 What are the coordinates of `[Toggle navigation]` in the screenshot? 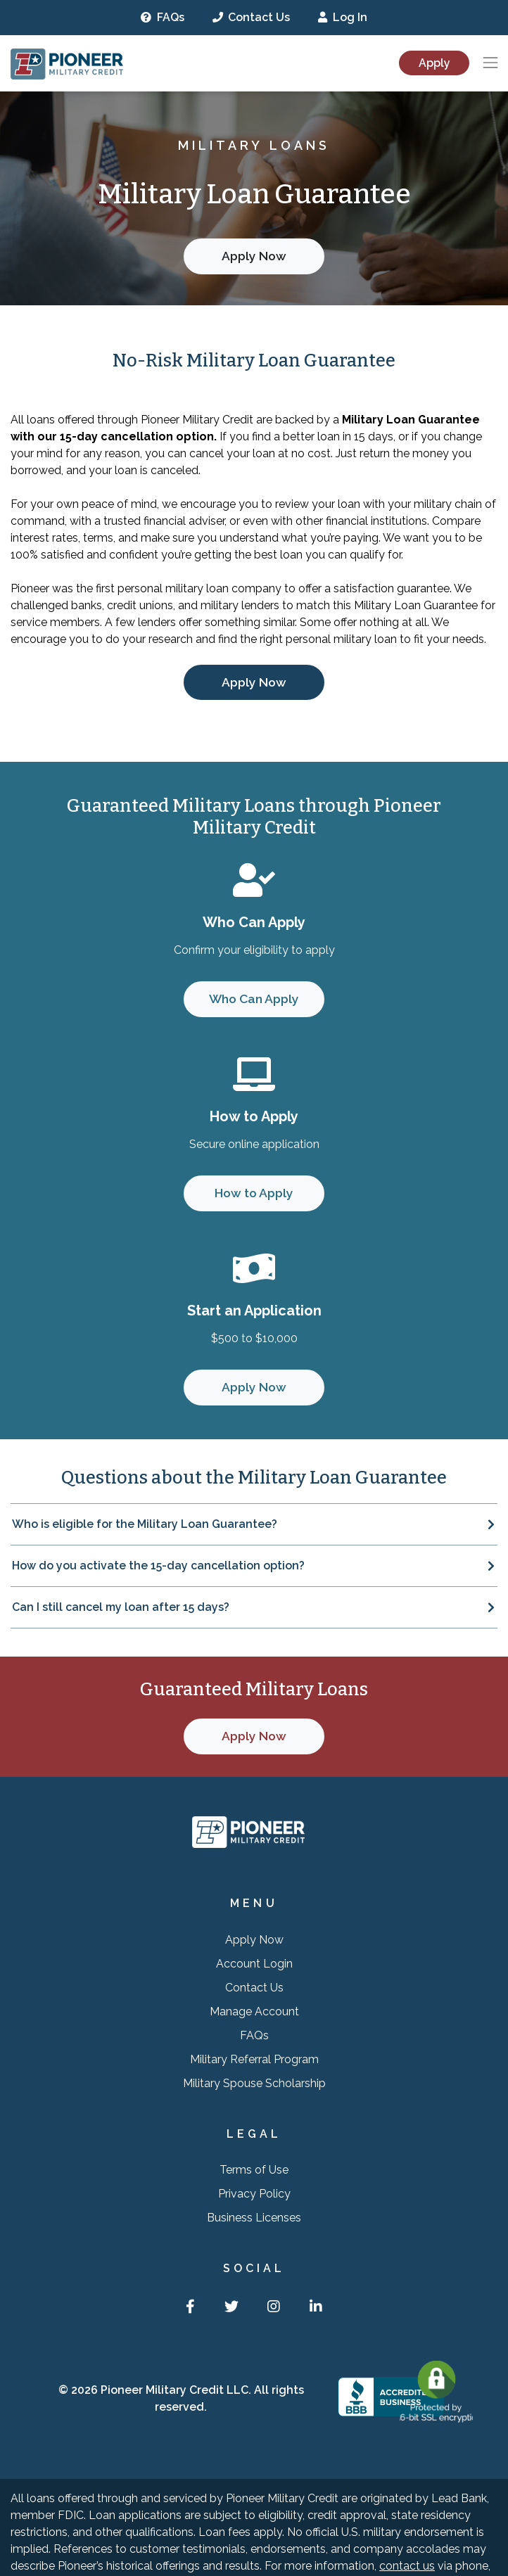 It's located at (490, 63).